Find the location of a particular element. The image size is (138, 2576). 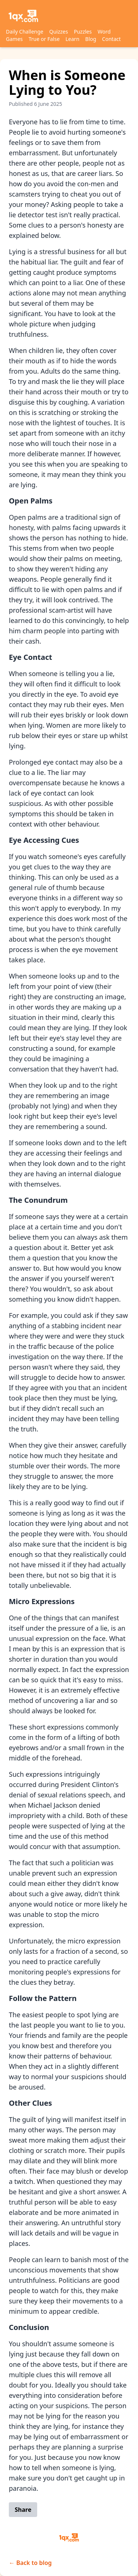

Puzzles is located at coordinates (83, 31).